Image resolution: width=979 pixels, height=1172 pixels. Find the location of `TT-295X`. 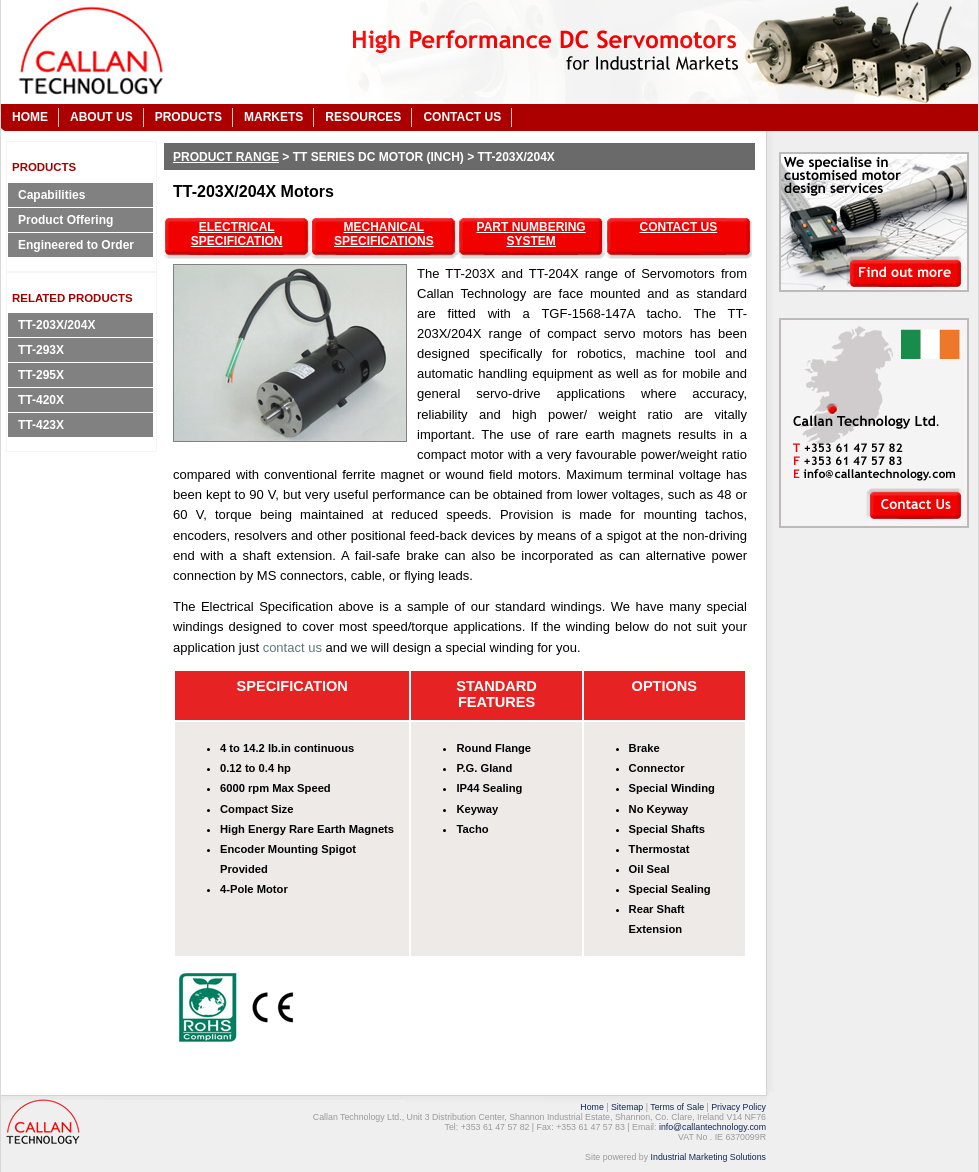

TT-295X is located at coordinates (41, 375).